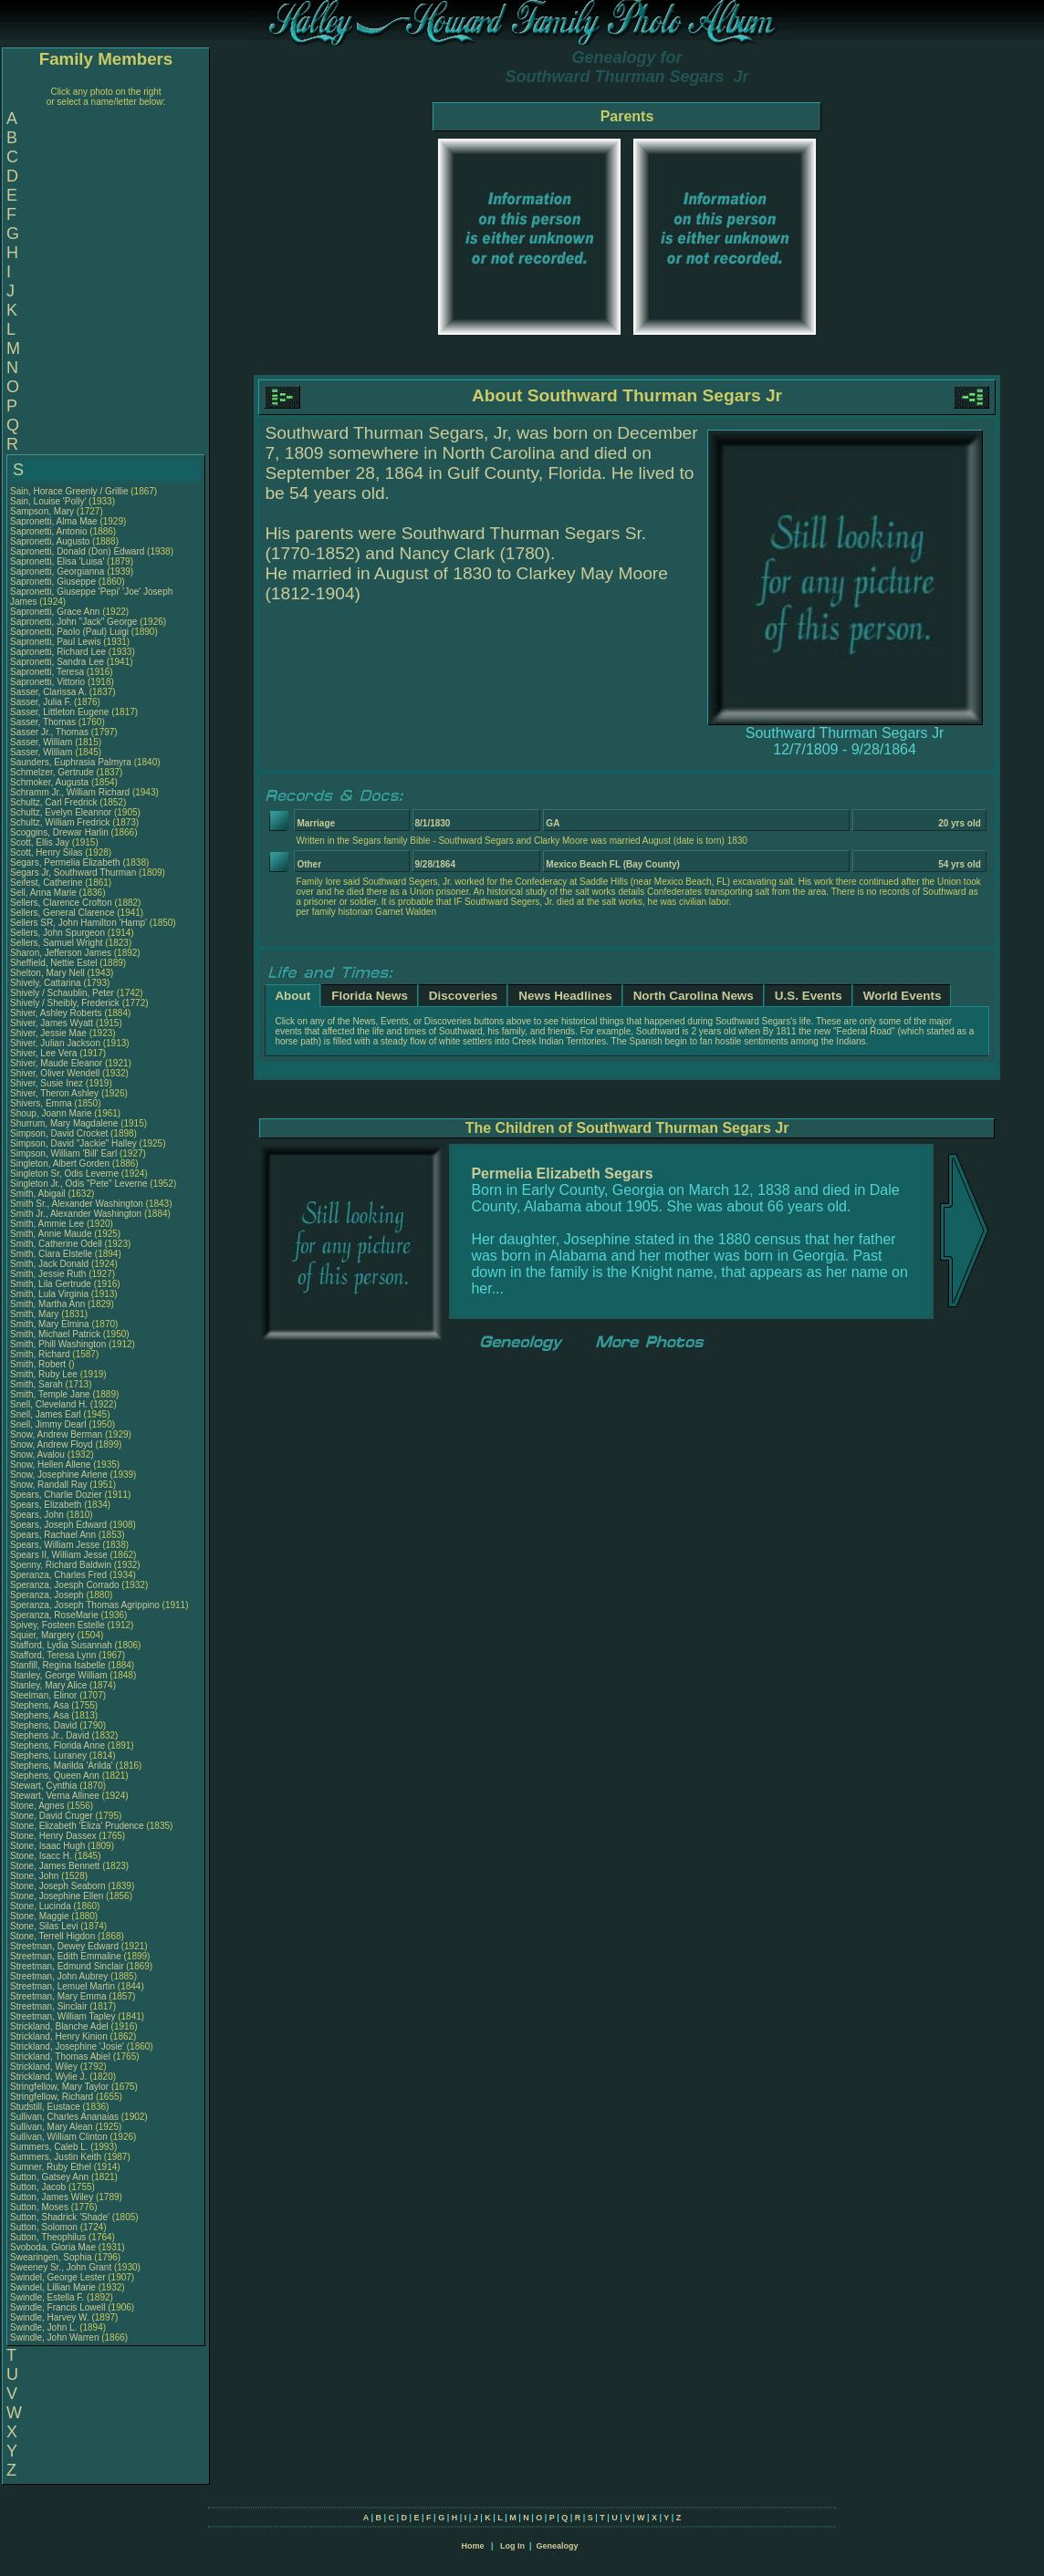 This screenshot has height=2576, width=1044. I want to click on Streetman, Lemuel Martin, so click(62, 1986).